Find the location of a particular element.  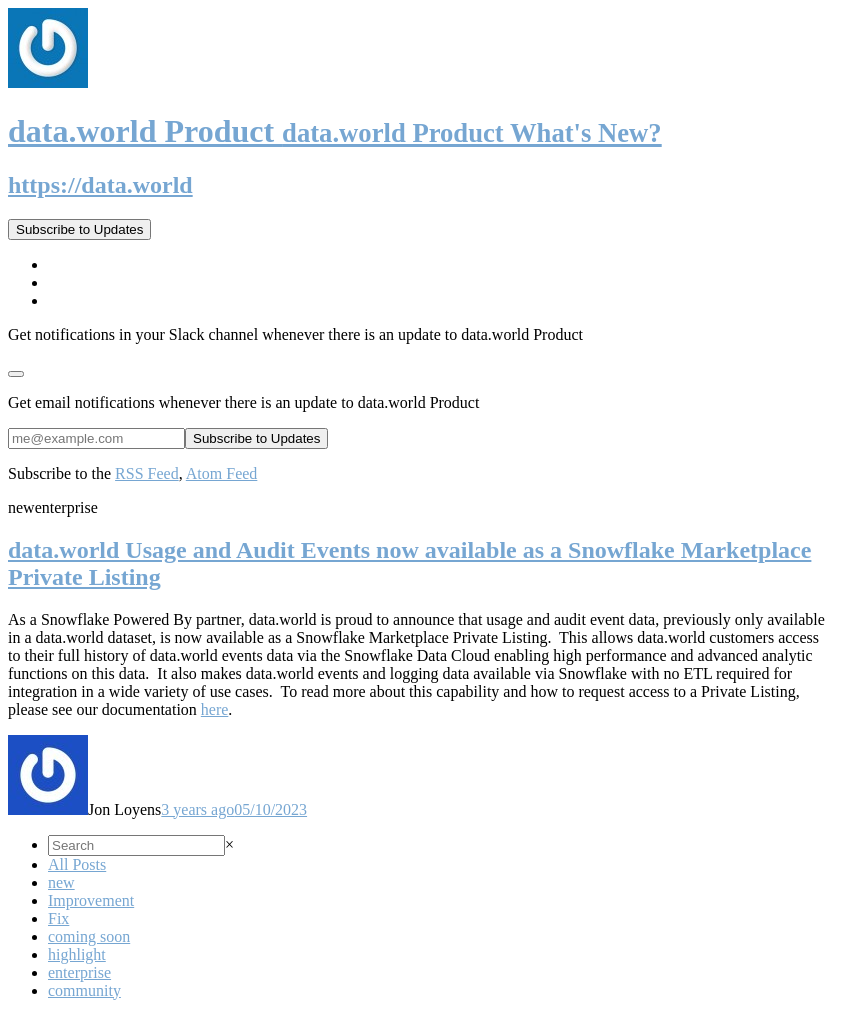

Subscribe to Updates is located at coordinates (79, 229).